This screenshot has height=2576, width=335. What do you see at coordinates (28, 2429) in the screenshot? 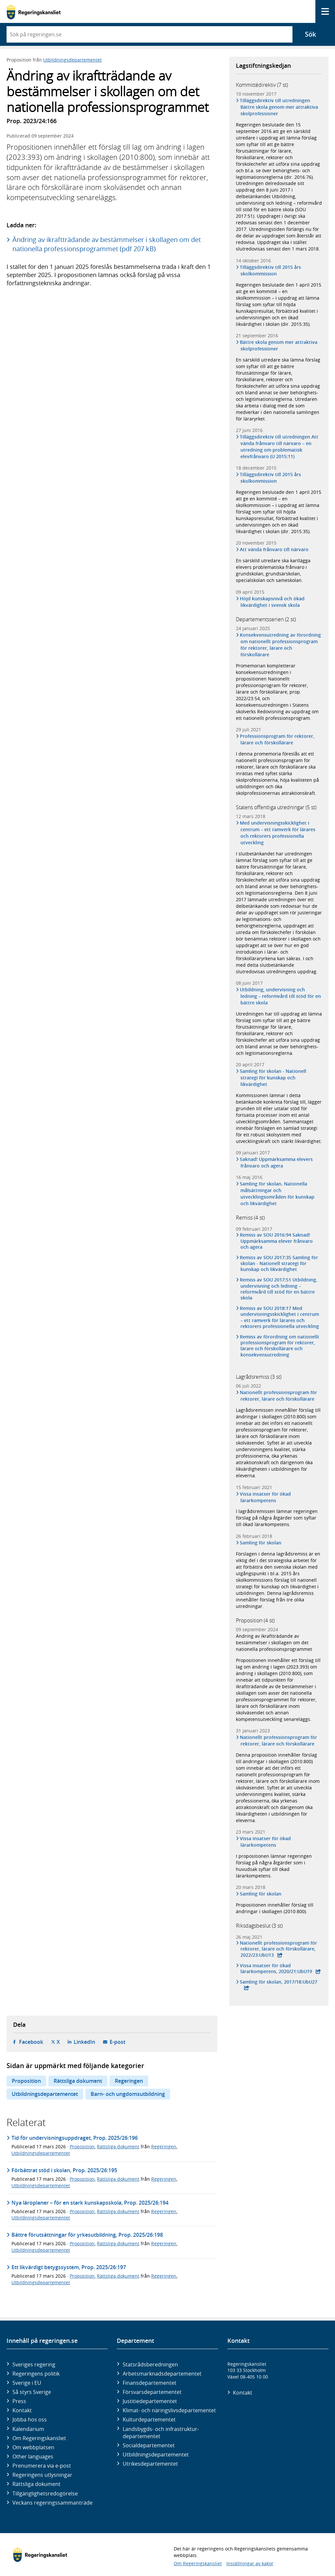
I see `Kalendarium` at bounding box center [28, 2429].